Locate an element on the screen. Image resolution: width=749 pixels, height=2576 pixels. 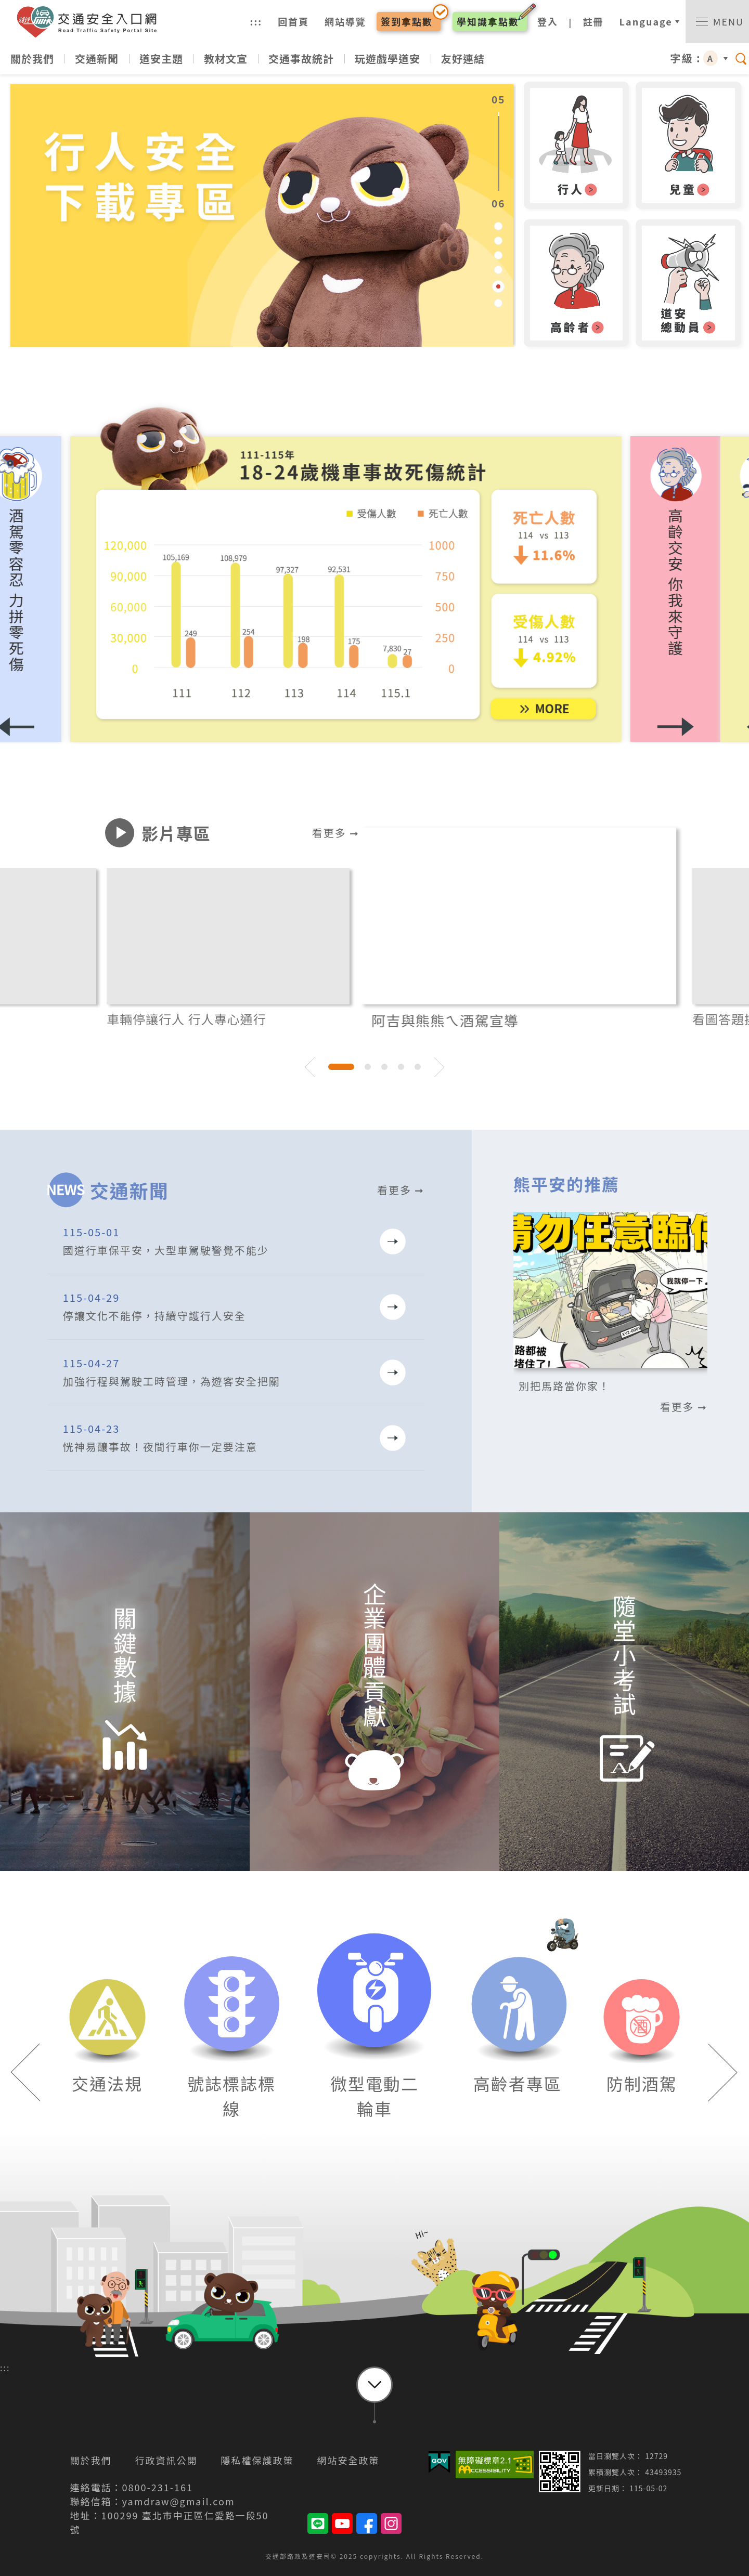
玩遊戲學道安 is located at coordinates (387, 58).